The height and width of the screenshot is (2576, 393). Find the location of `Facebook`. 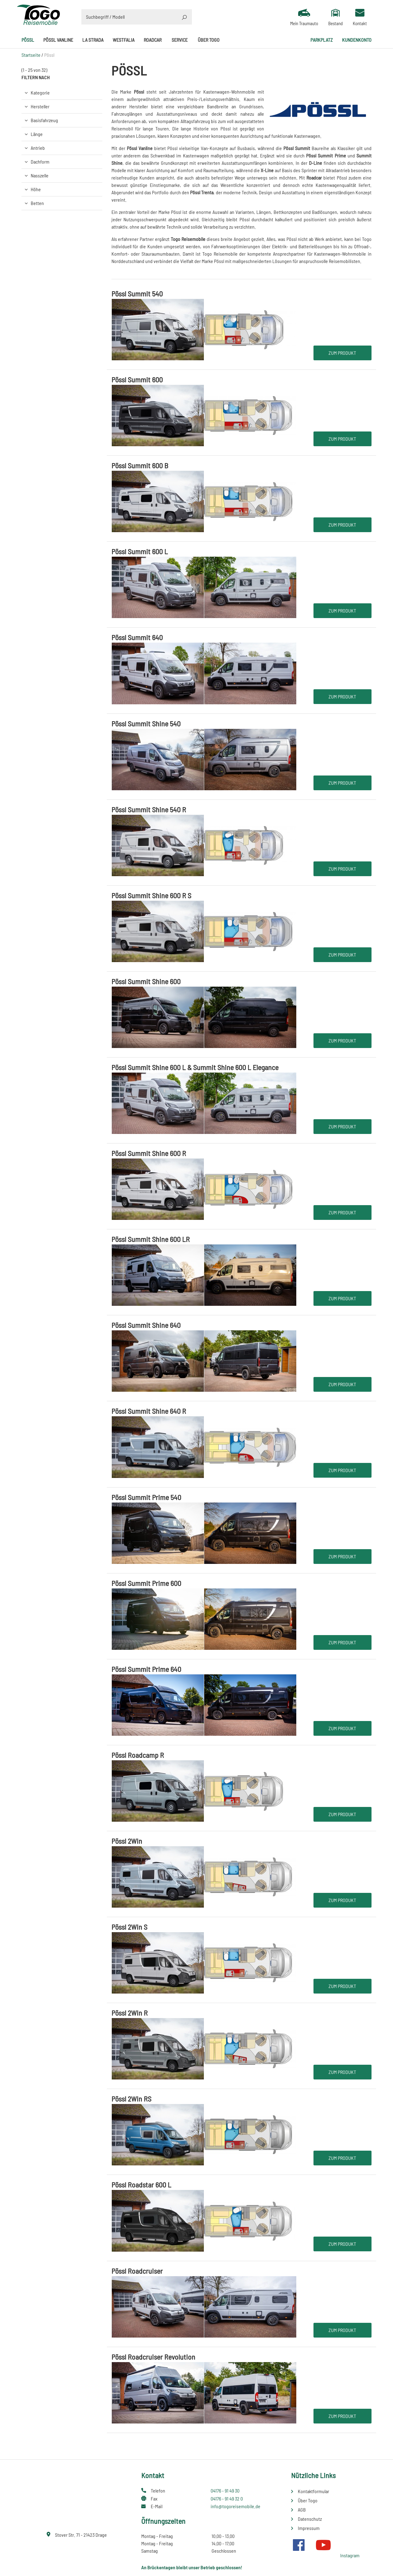

Facebook is located at coordinates (298, 2545).